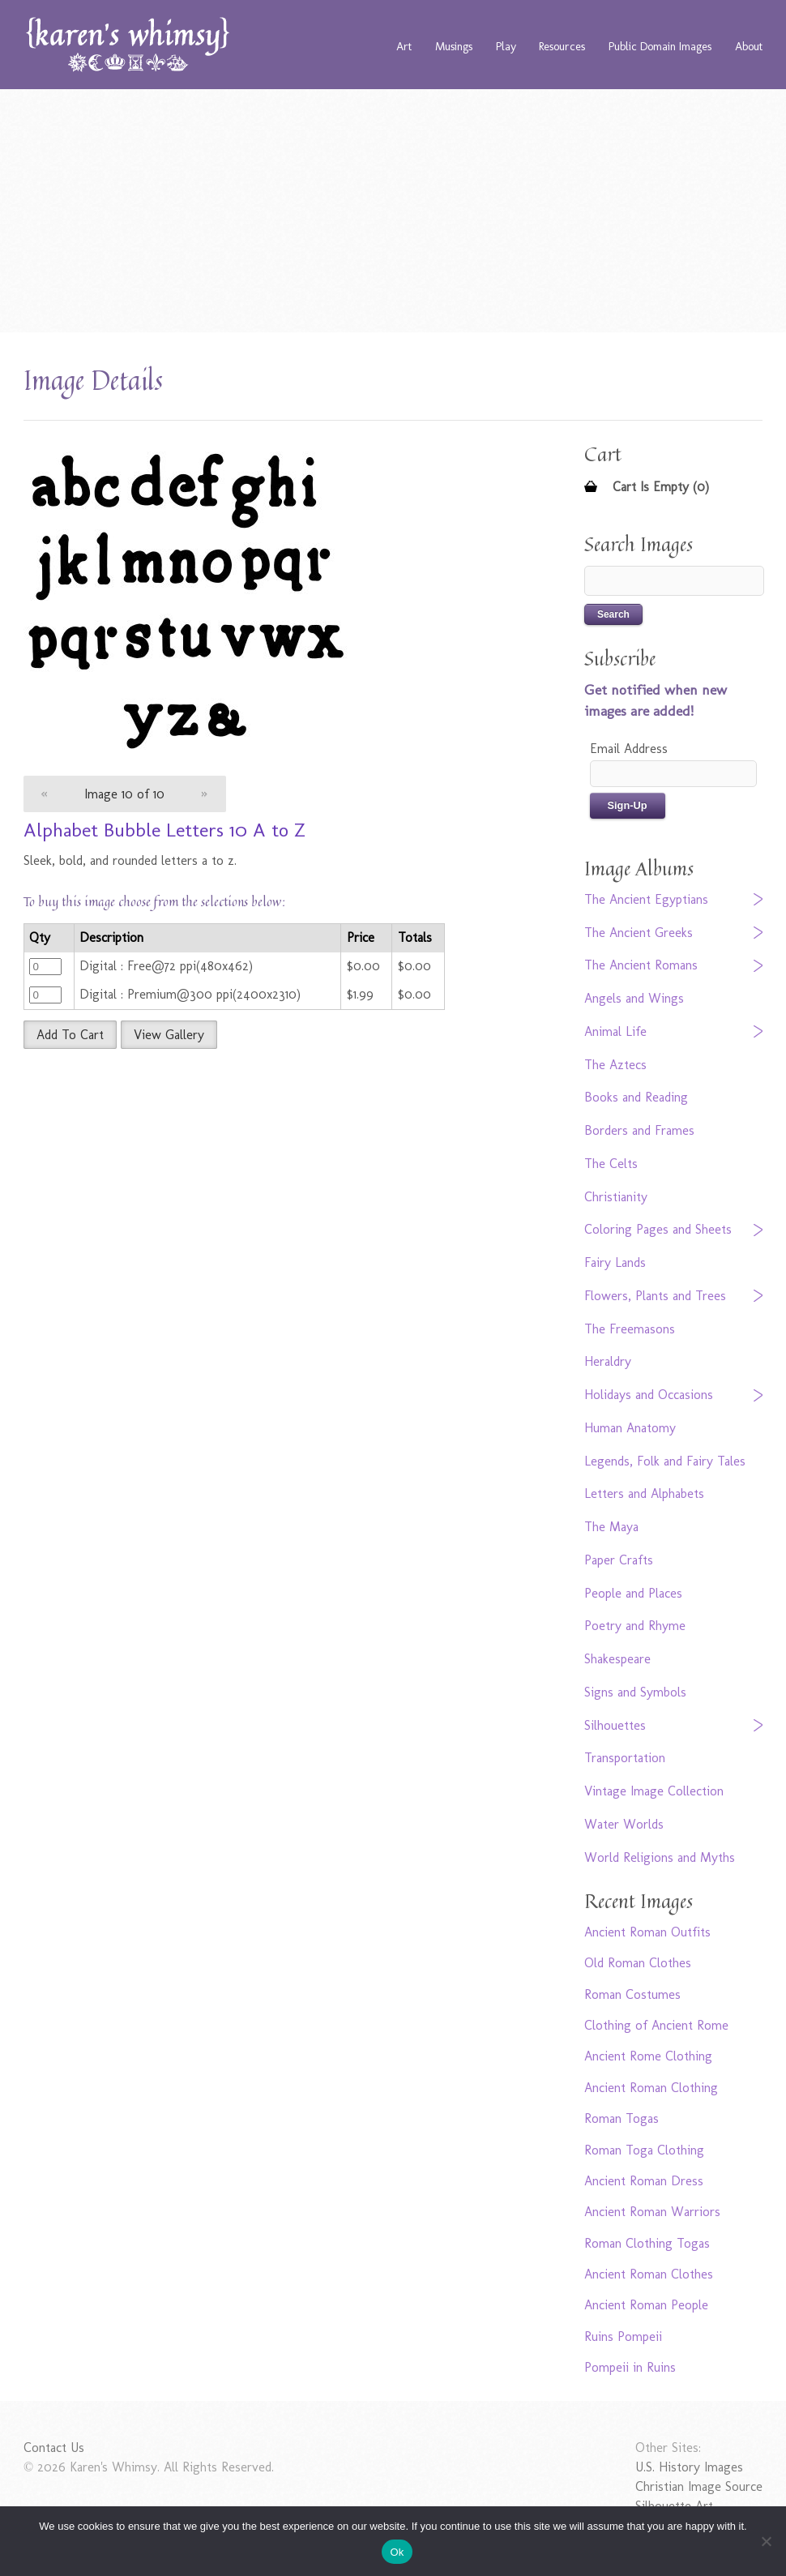 This screenshot has width=786, height=2576. What do you see at coordinates (615, 1064) in the screenshot?
I see `The Aztecs` at bounding box center [615, 1064].